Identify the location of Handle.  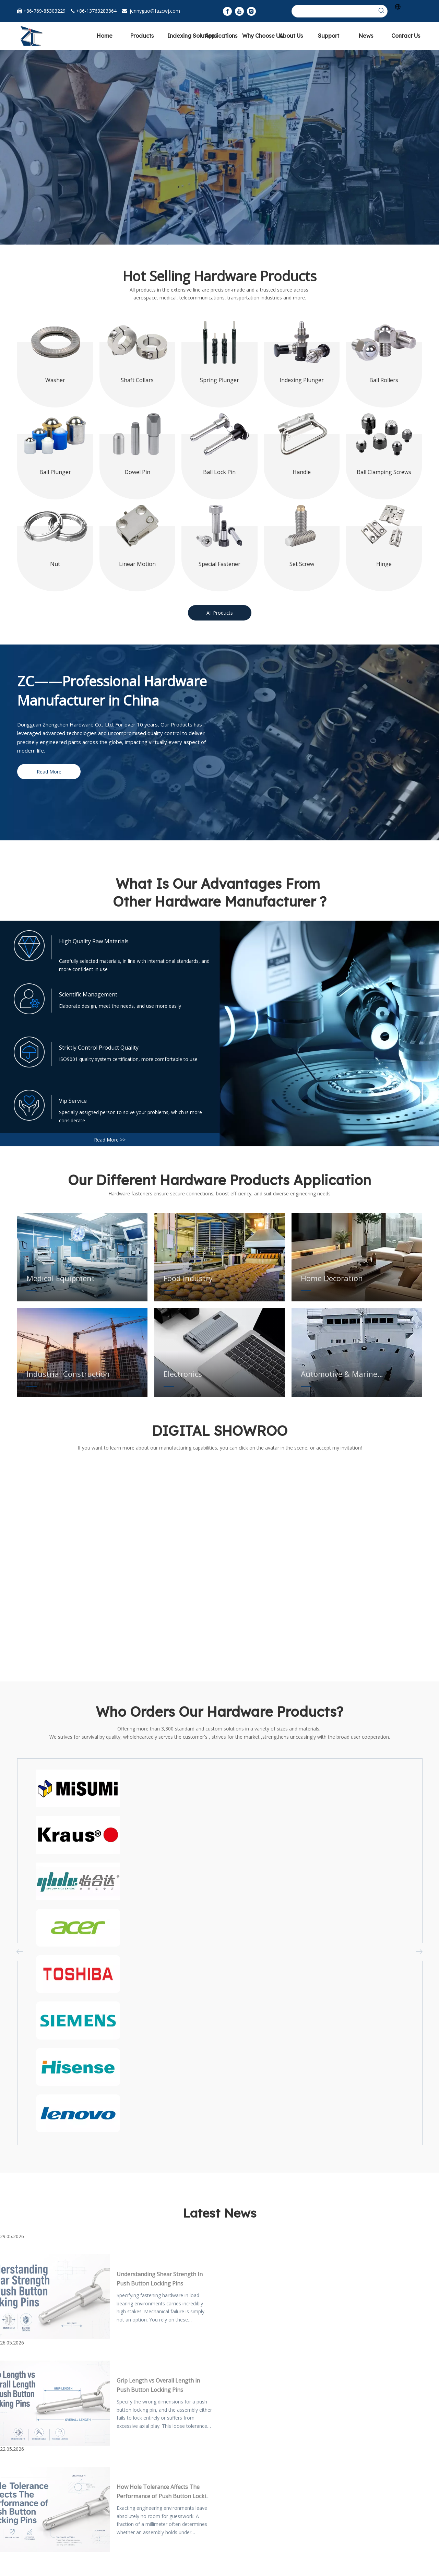
(302, 472).